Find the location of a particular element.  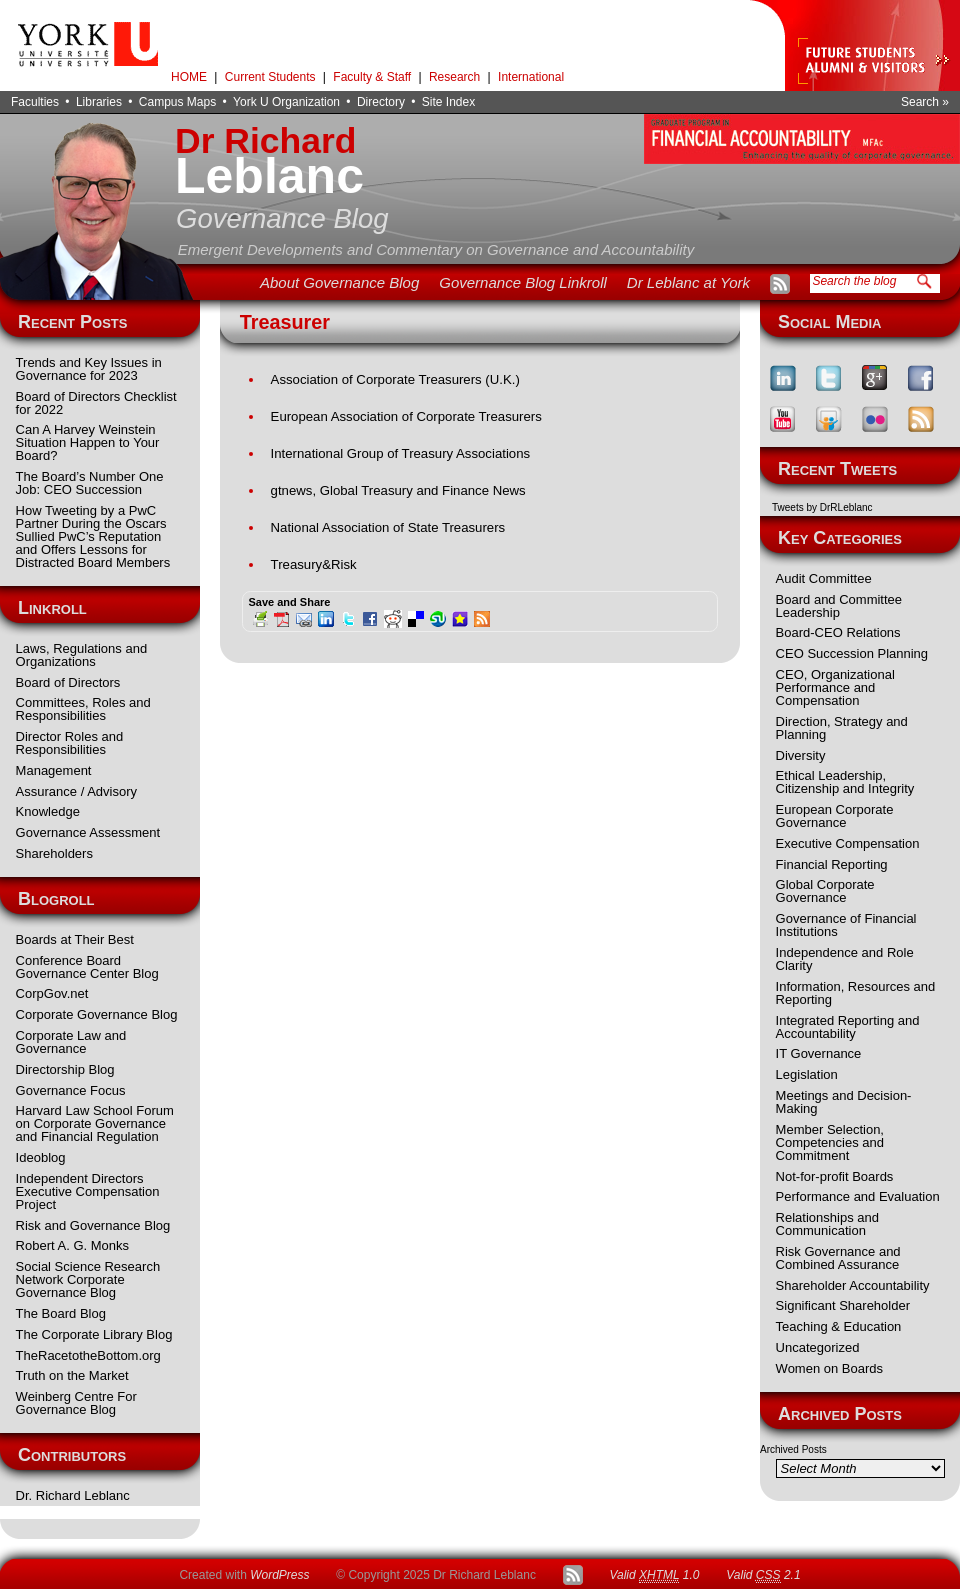

Weinberg Centre For Governance Blog is located at coordinates (76, 1403).